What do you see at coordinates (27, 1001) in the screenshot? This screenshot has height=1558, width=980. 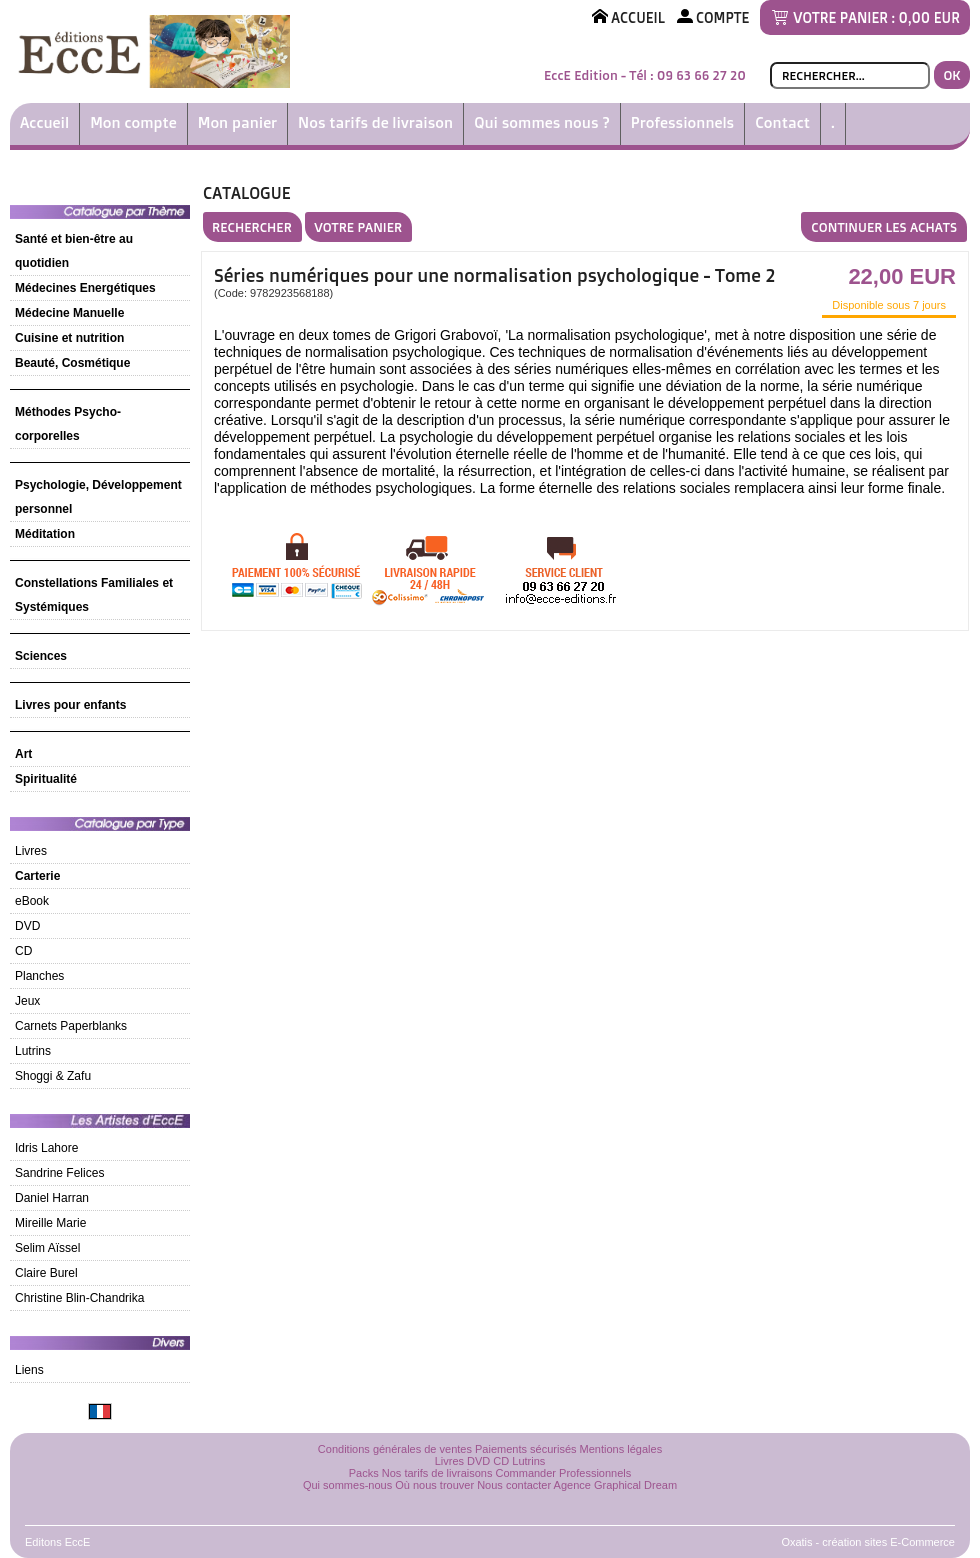 I see `Jeux` at bounding box center [27, 1001].